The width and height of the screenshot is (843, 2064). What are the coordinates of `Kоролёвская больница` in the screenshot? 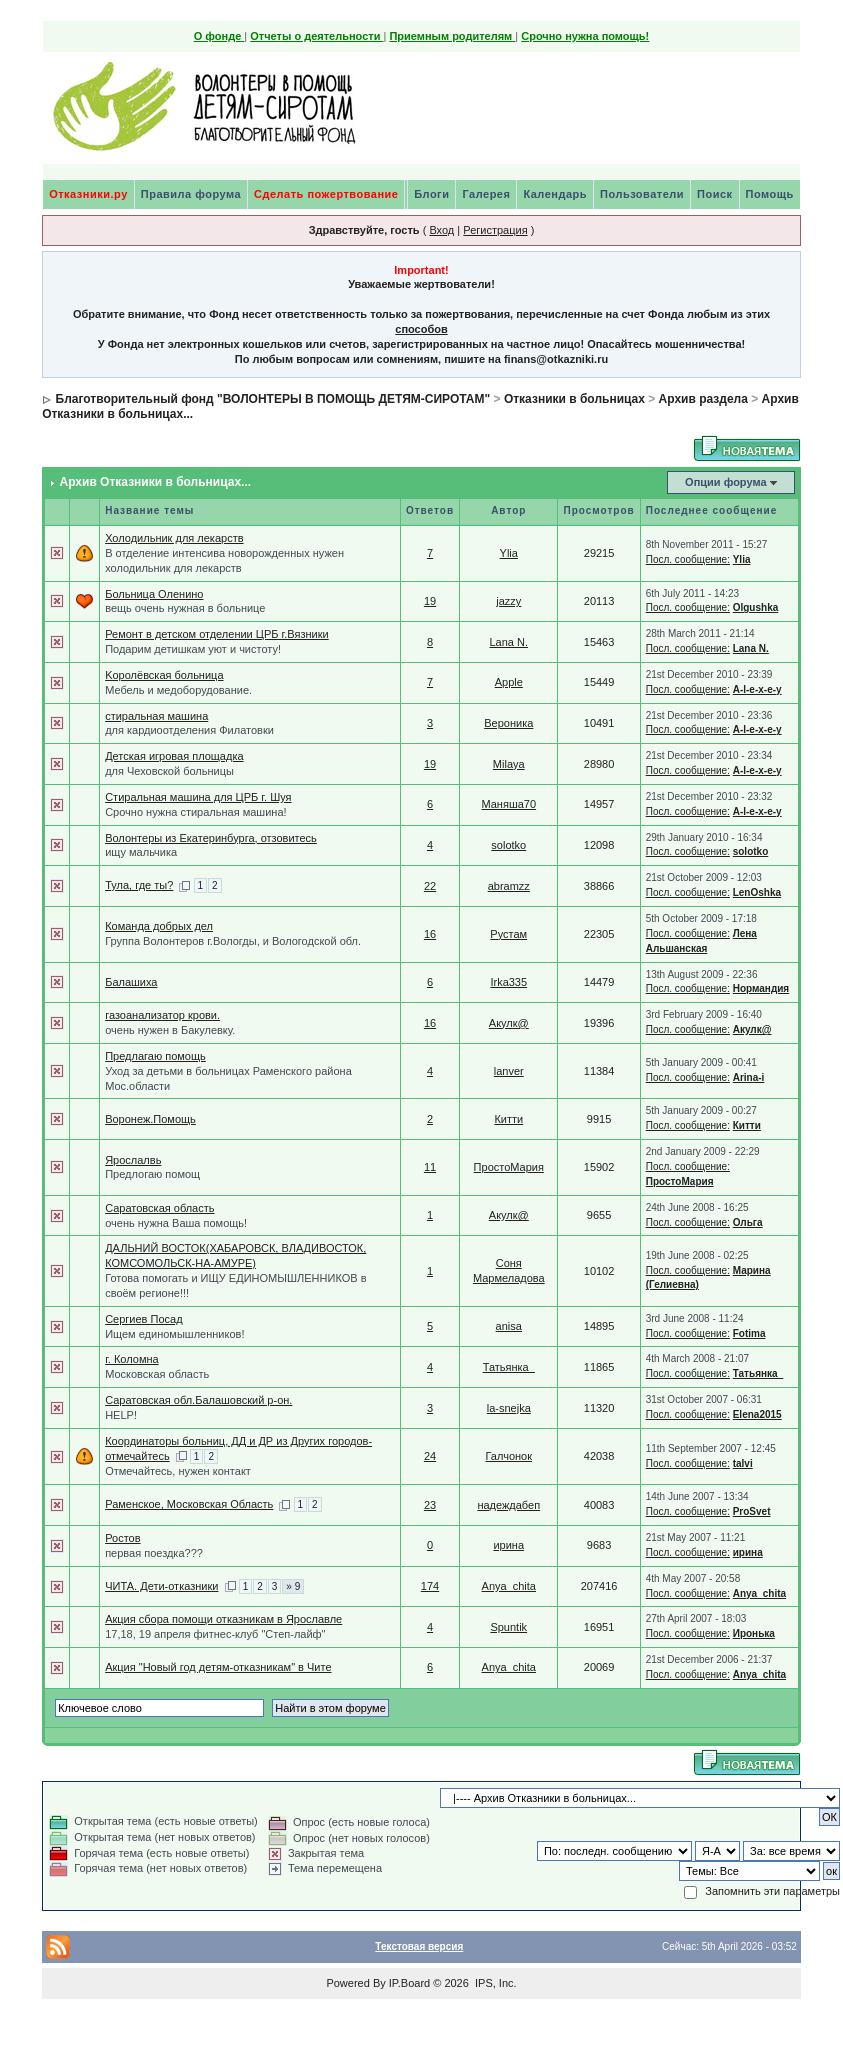 It's located at (164, 675).